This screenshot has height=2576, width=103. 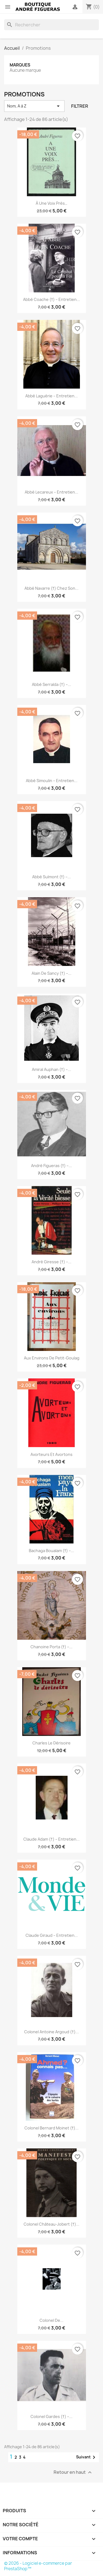 I want to click on Abbé Simoulin – Entretien..., so click(x=51, y=780).